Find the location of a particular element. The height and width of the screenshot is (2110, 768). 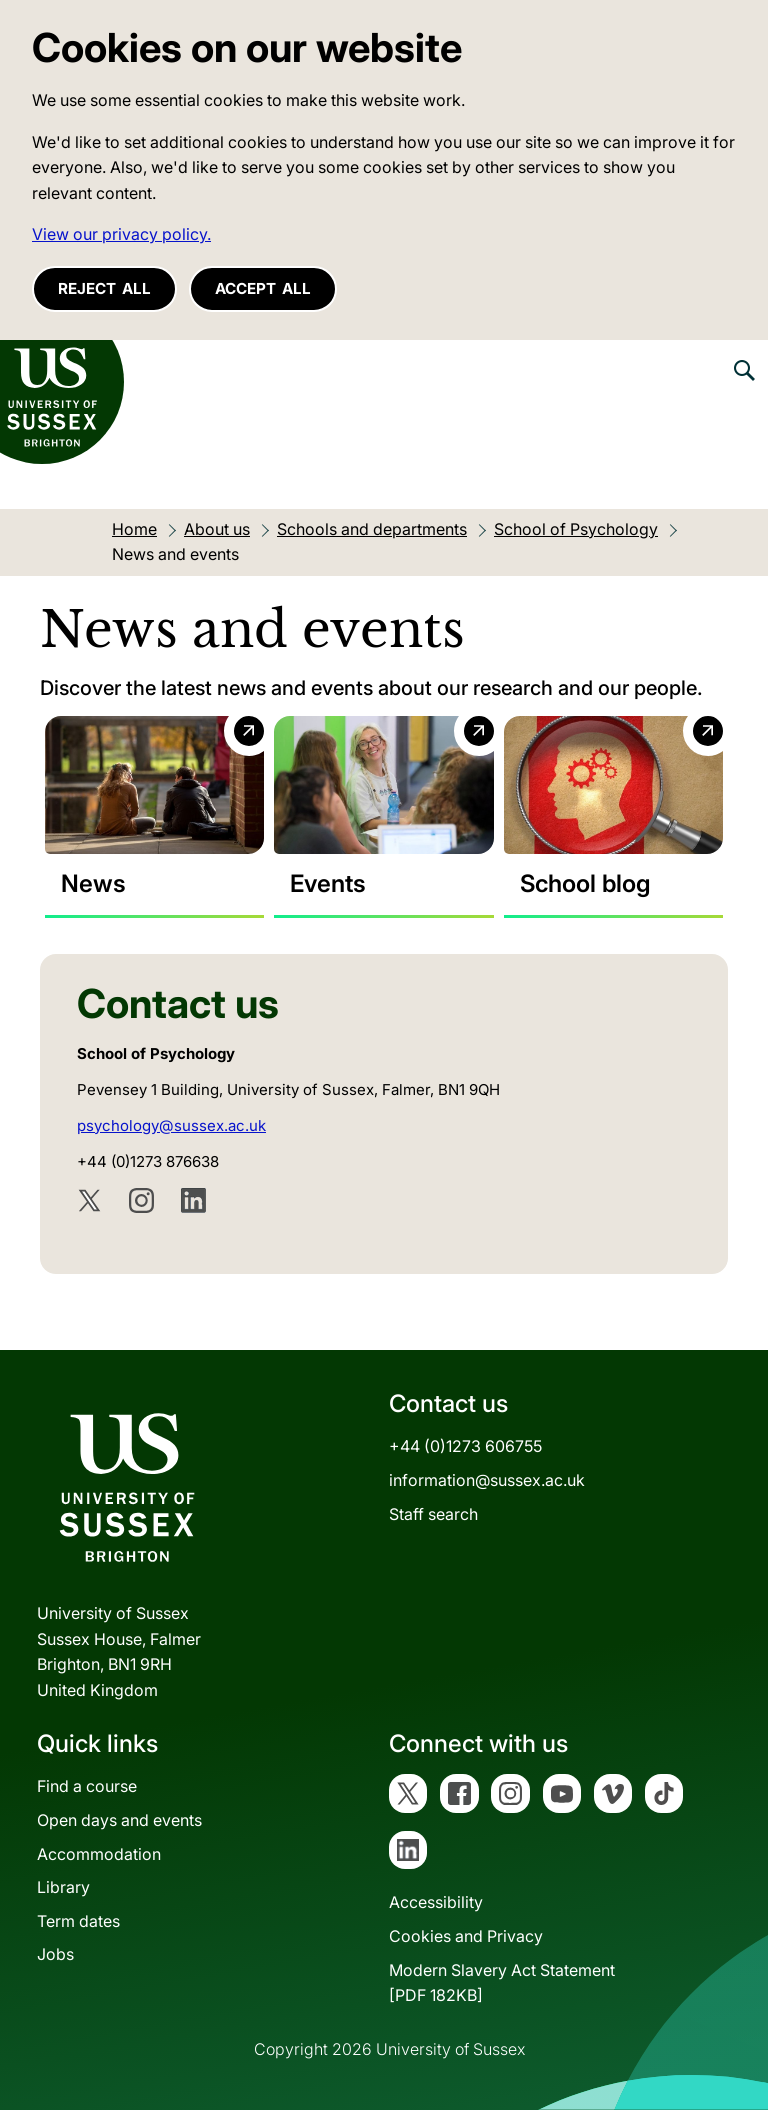

psychology@sussex.ac.uk is located at coordinates (171, 1125).